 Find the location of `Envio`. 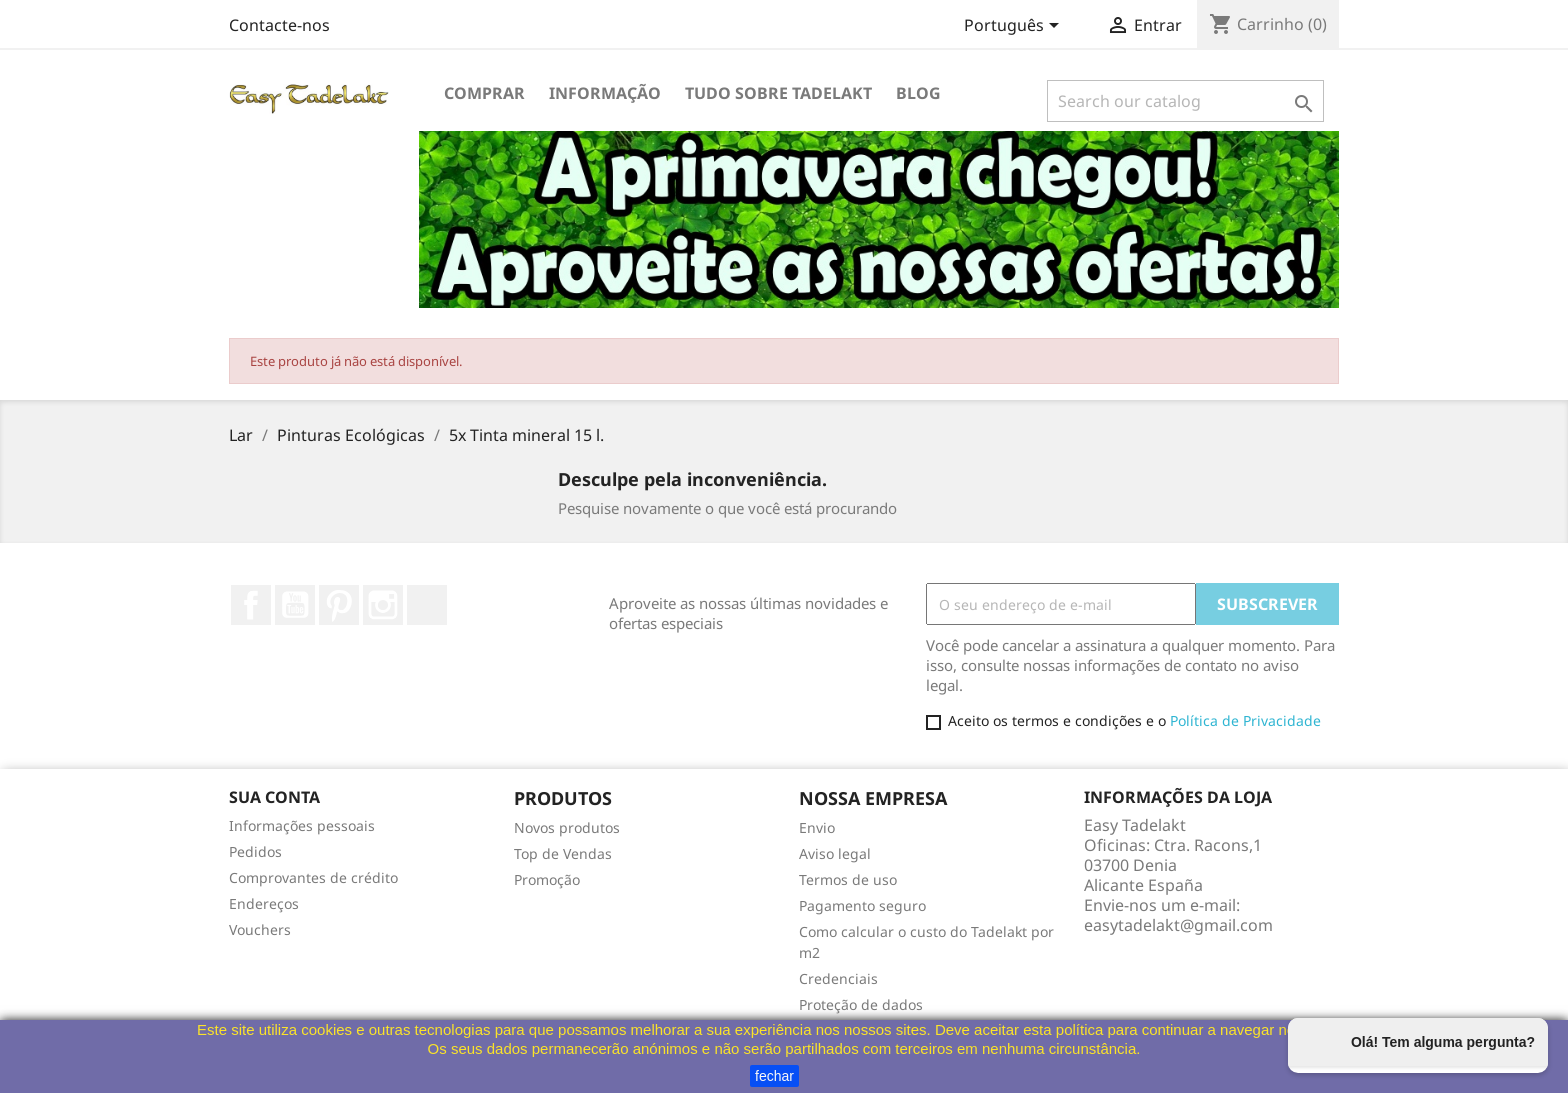

Envio is located at coordinates (817, 827).